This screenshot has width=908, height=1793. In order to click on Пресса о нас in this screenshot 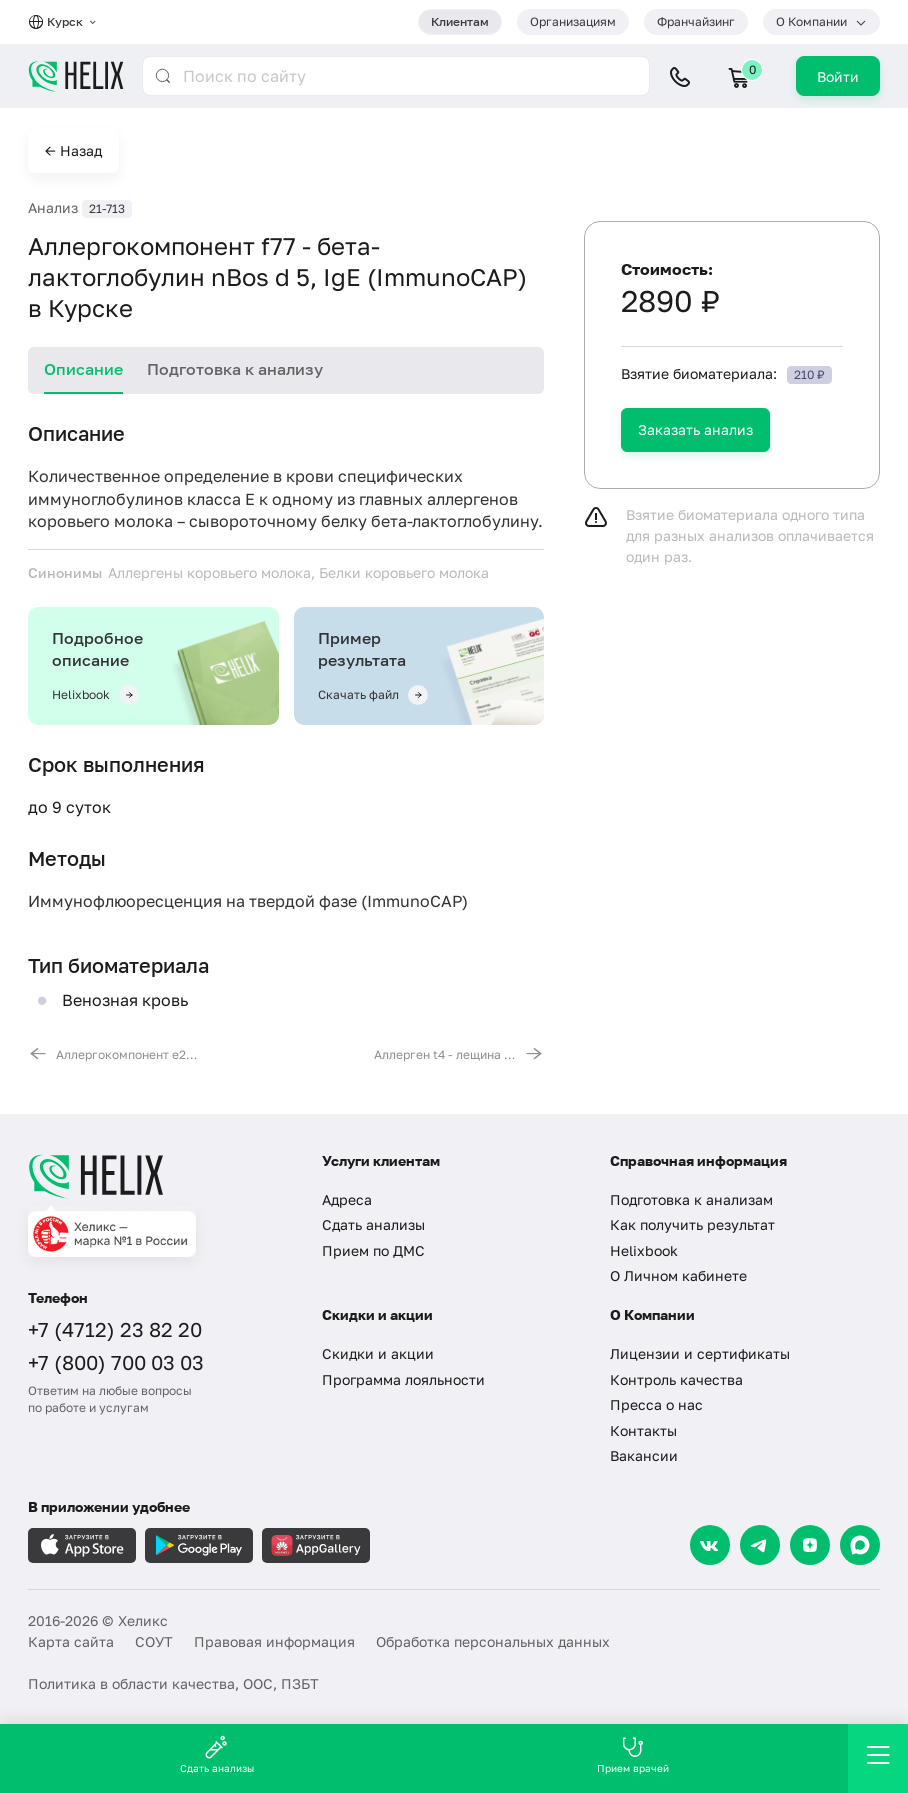, I will do `click(656, 1404)`.